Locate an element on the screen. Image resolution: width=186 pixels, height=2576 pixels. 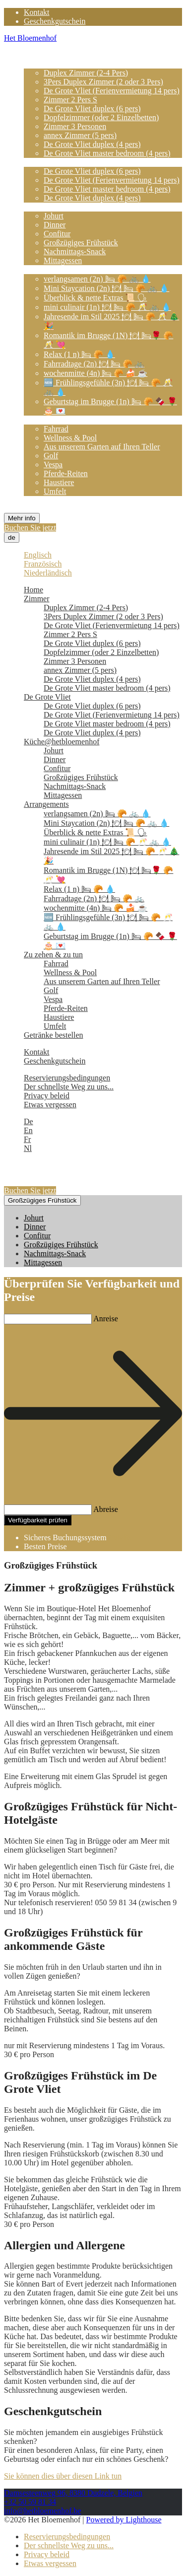
Johurt is located at coordinates (53, 216).